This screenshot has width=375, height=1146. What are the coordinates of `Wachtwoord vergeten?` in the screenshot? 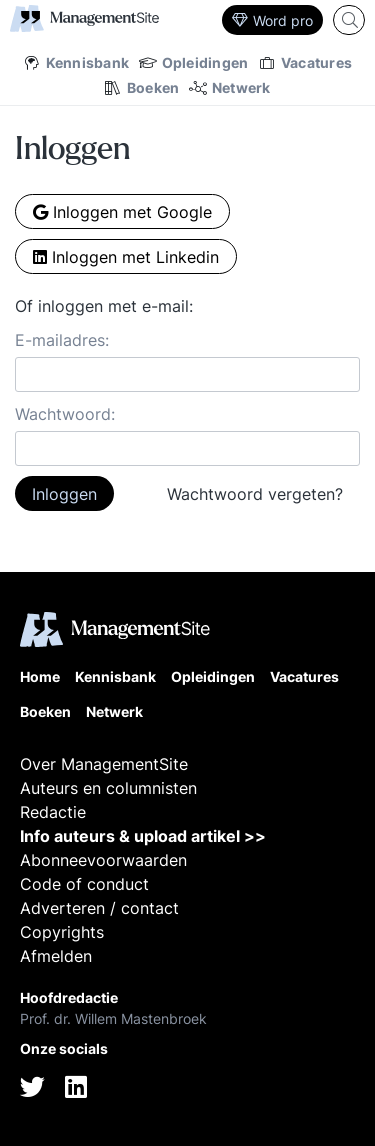 It's located at (255, 494).